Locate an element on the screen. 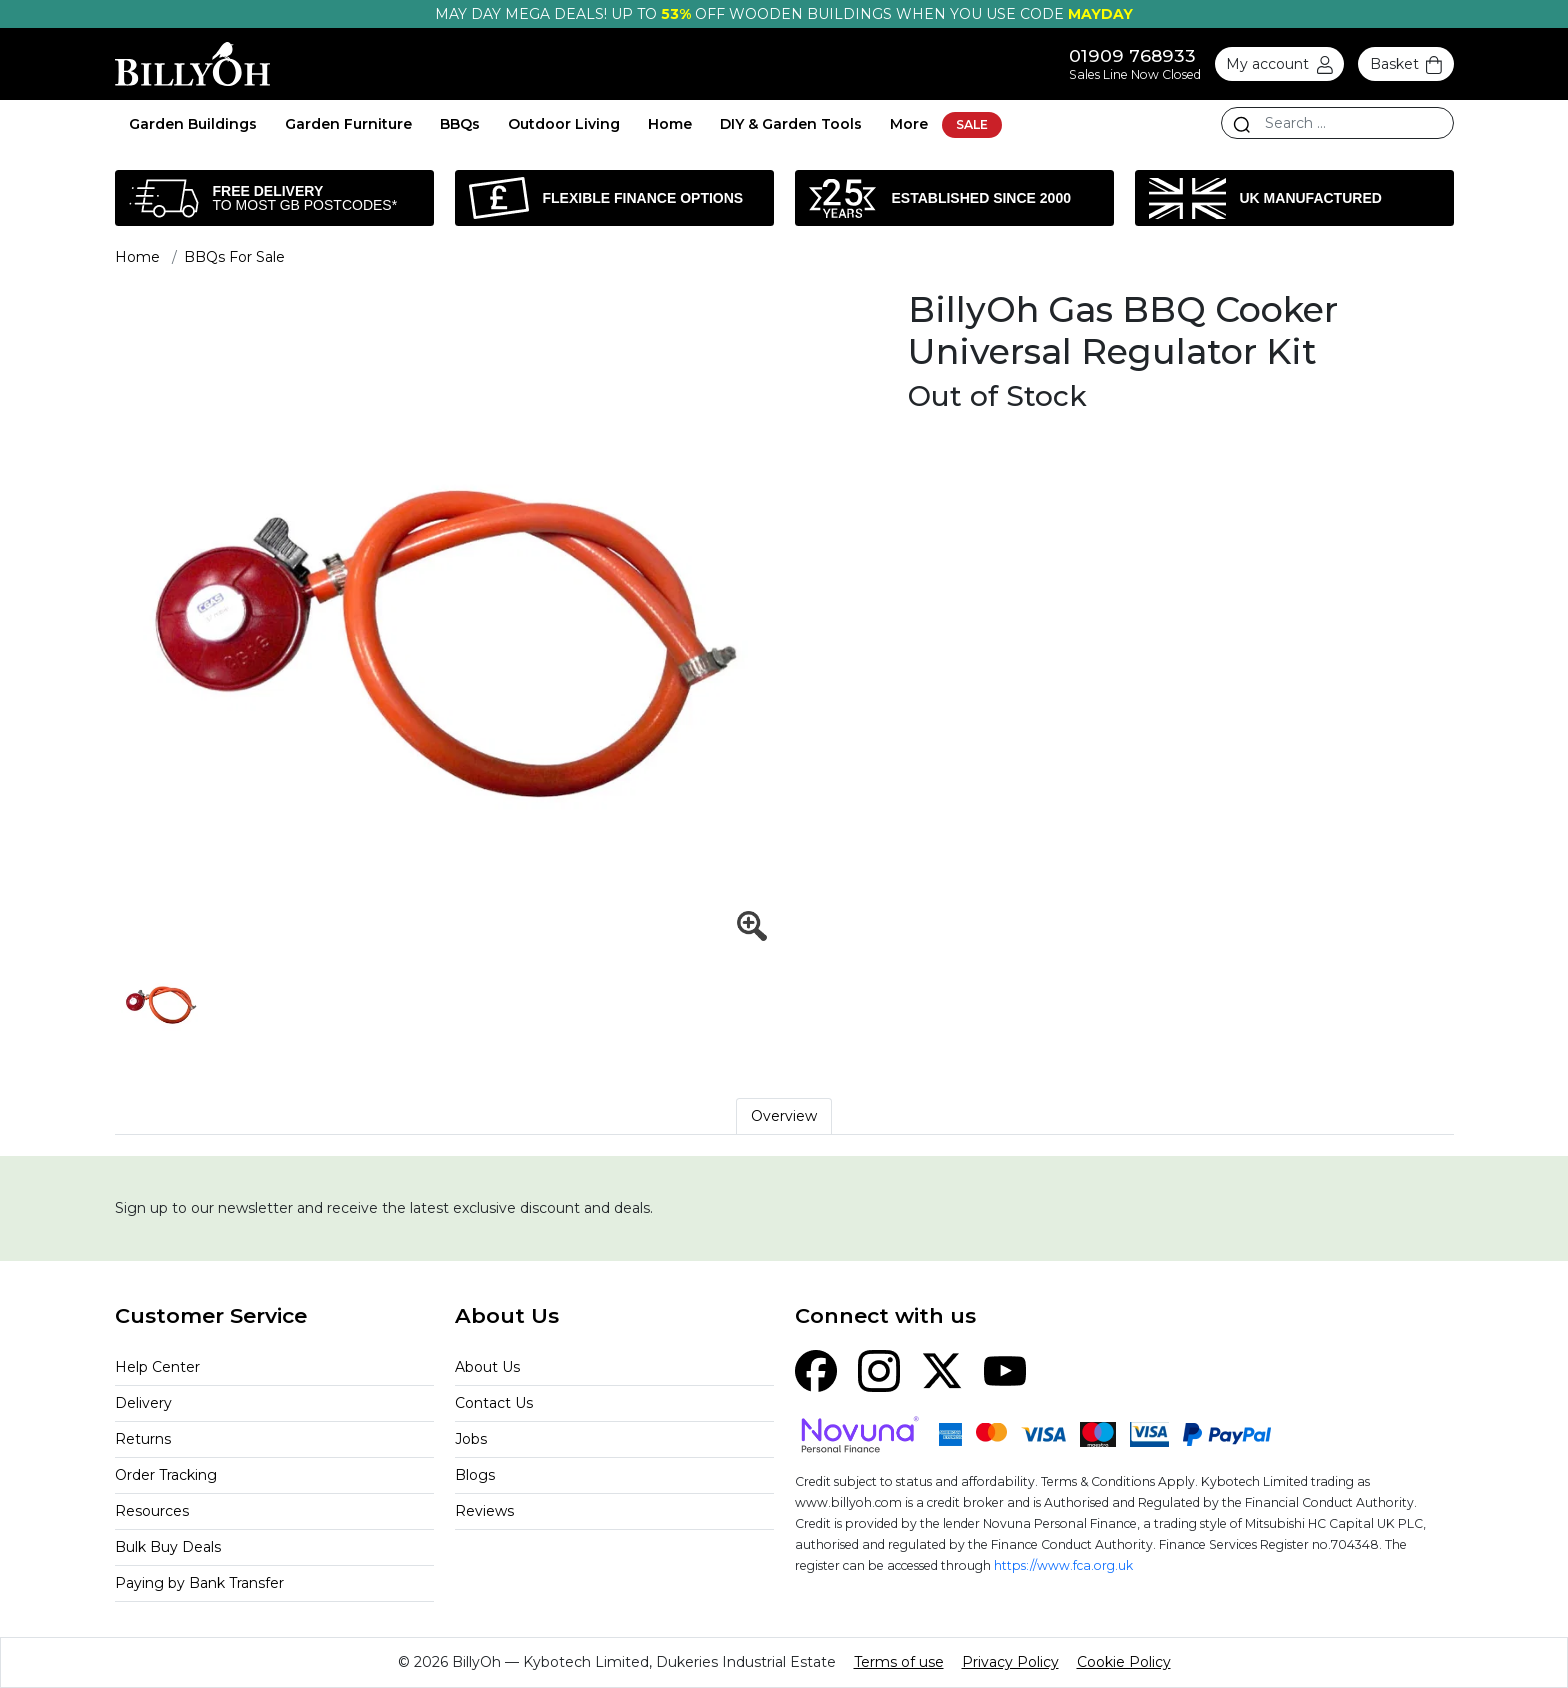 This screenshot has width=1568, height=1688. Overview [tab] is located at coordinates (784, 1116).